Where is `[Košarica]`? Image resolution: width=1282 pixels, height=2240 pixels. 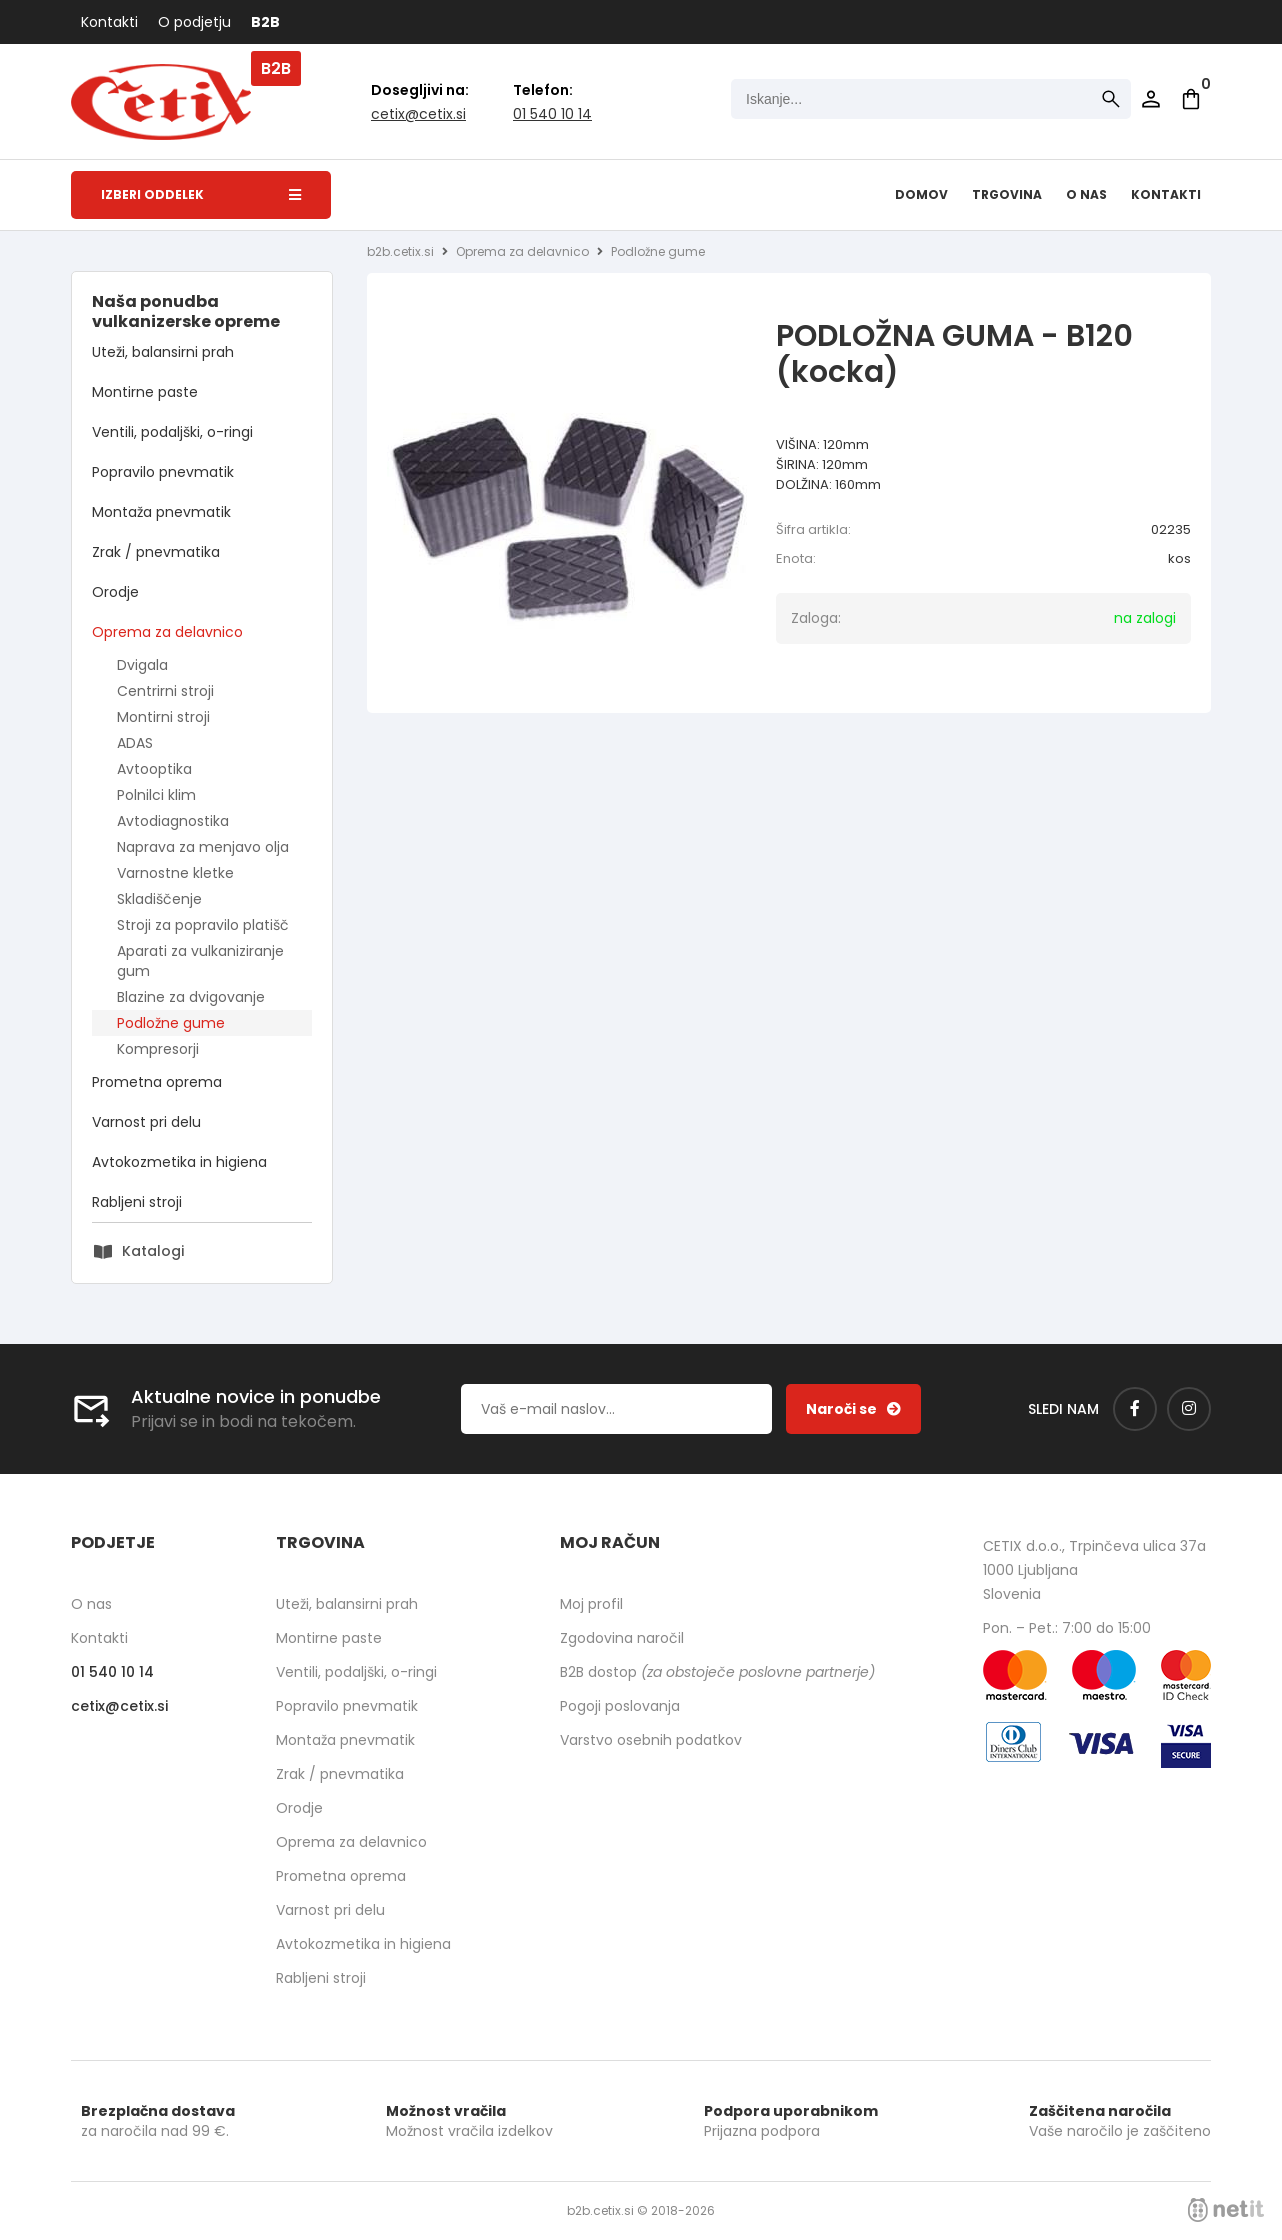 [Košarica] is located at coordinates (1191, 99).